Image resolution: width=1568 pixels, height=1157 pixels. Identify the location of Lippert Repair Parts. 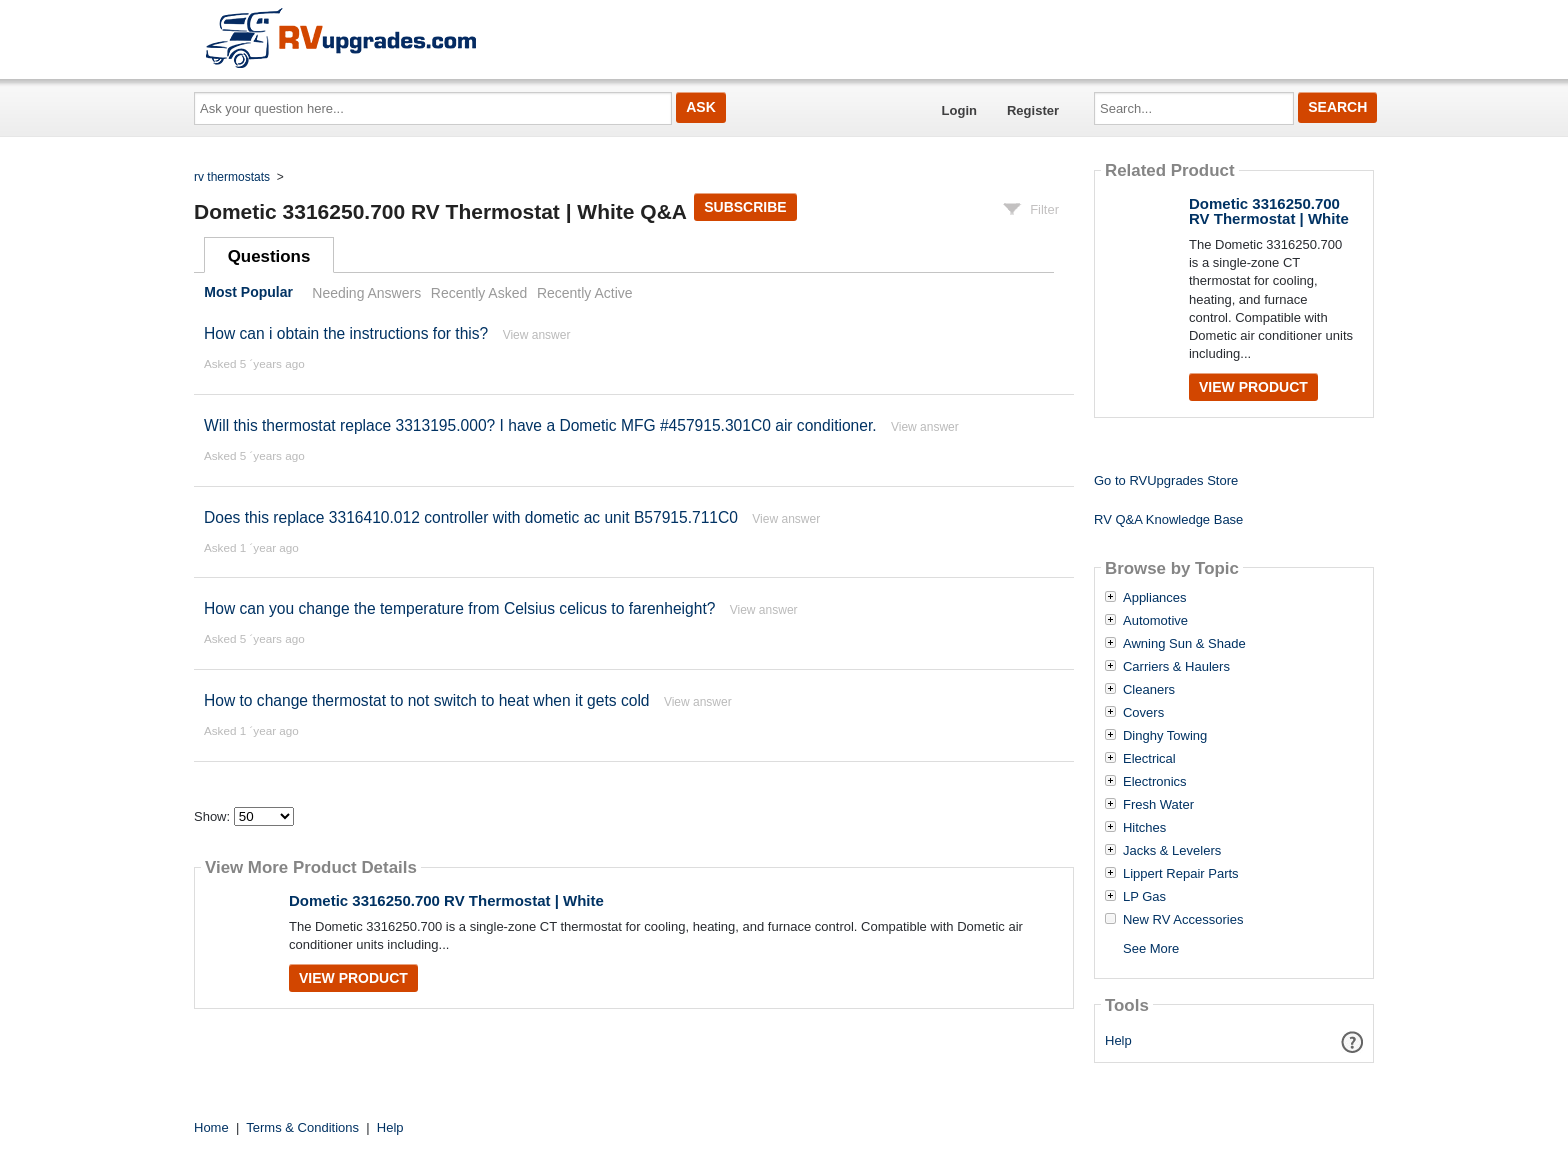
(1181, 874).